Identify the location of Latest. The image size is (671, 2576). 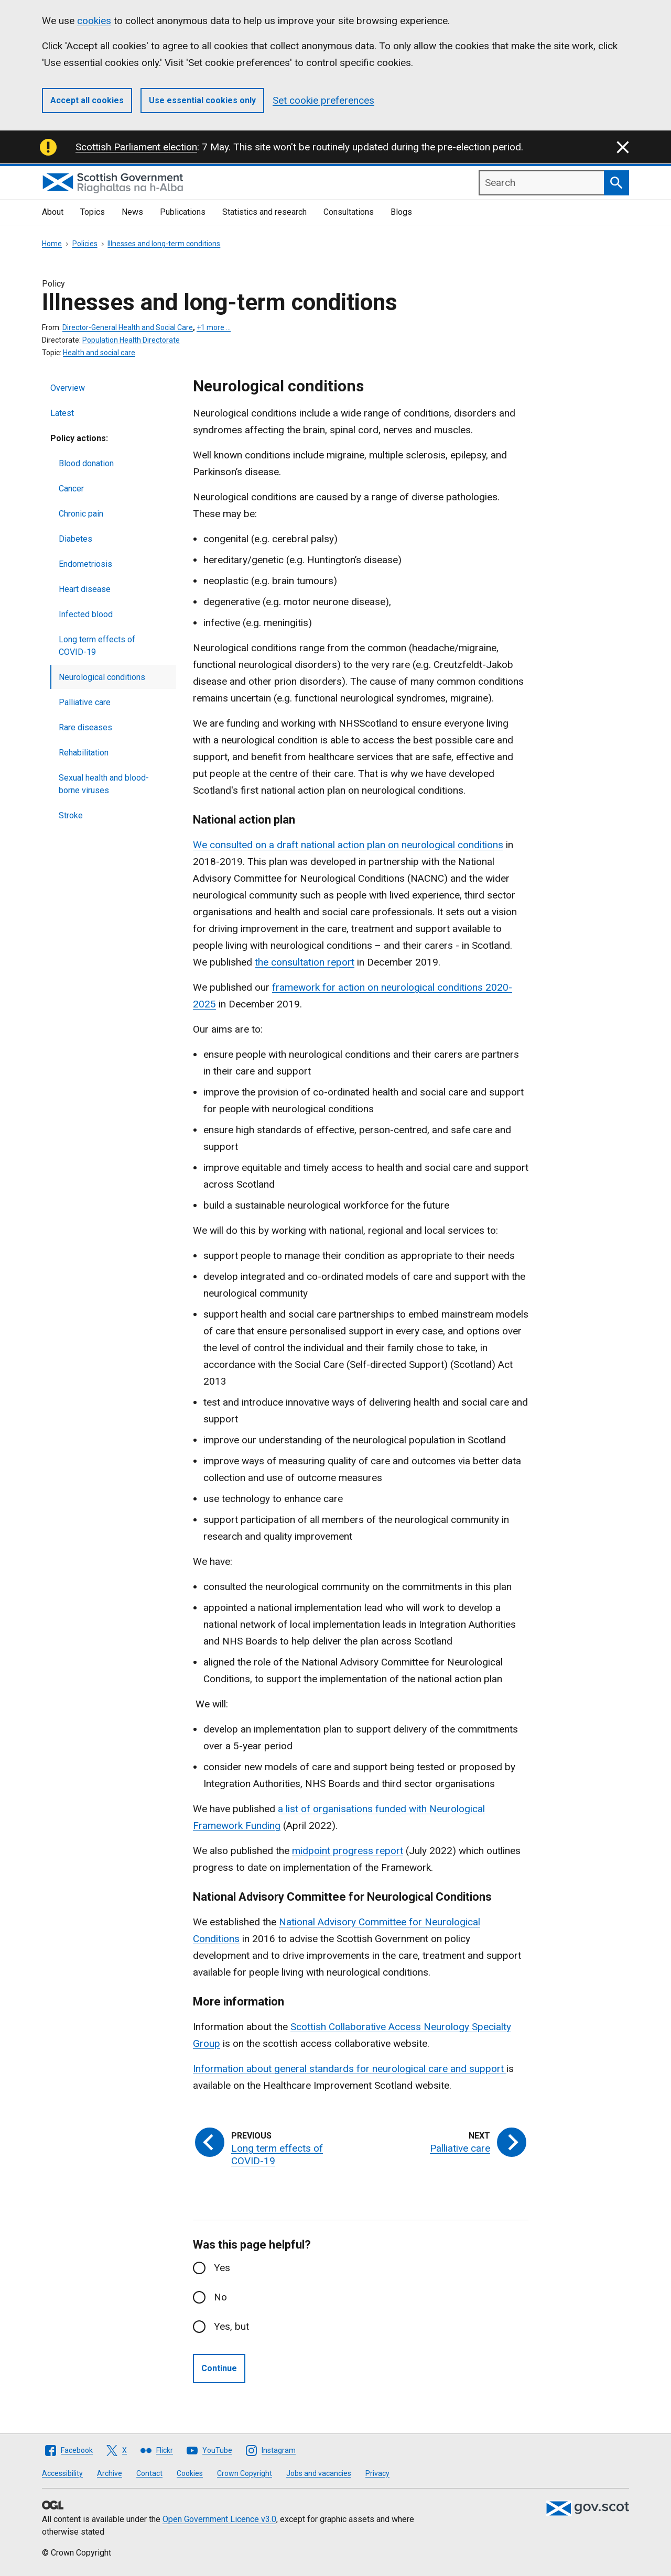
(62, 413).